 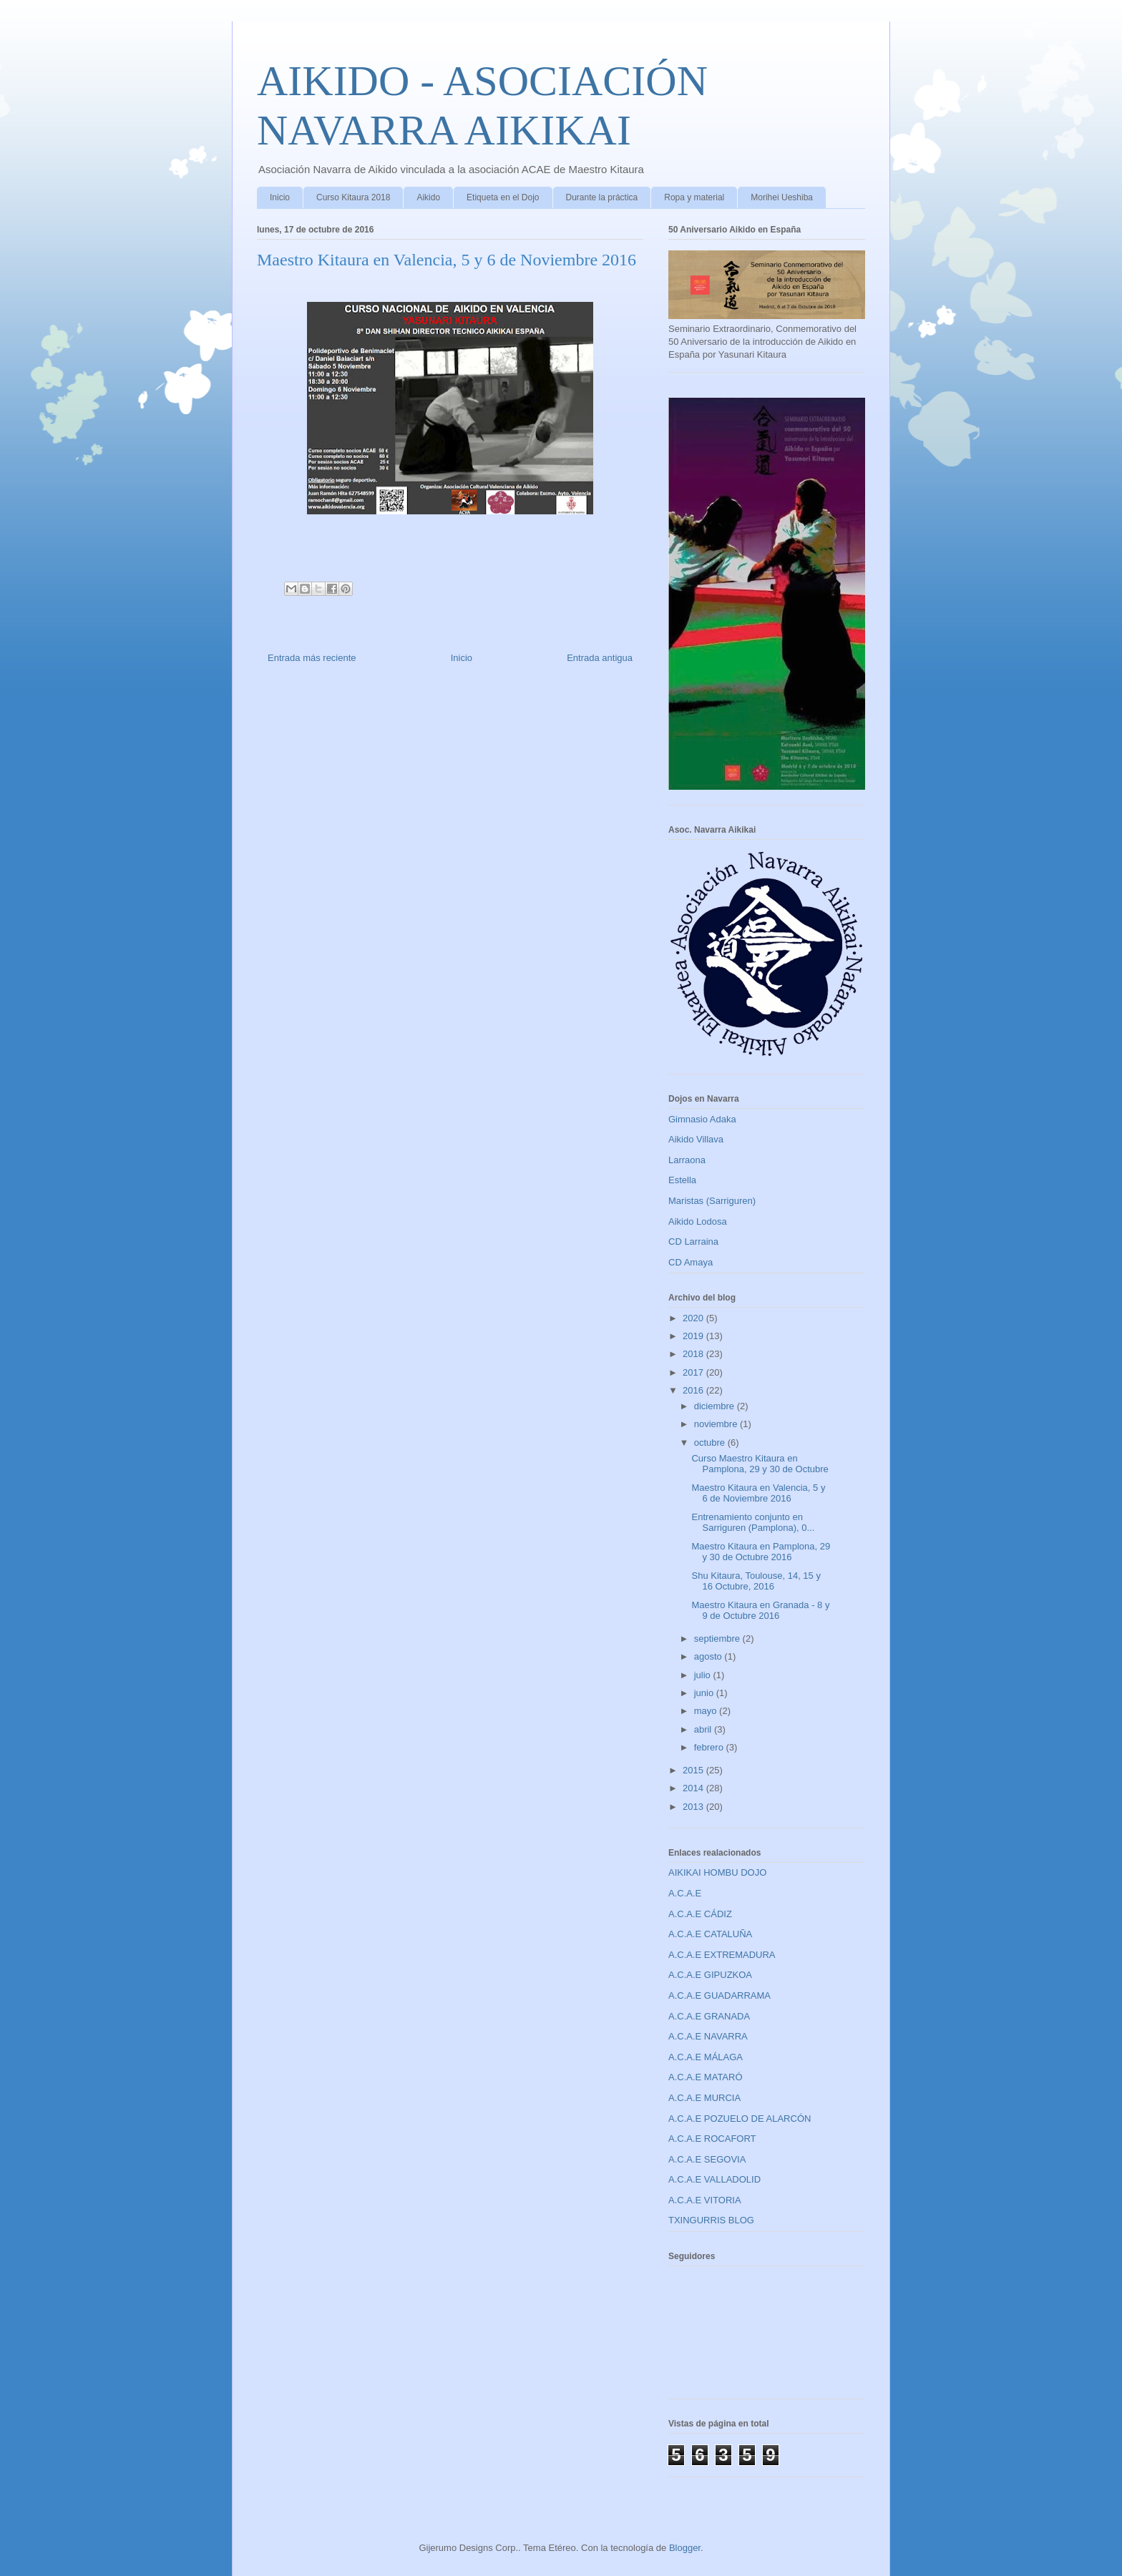 I want to click on A.C.A.E, so click(x=684, y=1893).